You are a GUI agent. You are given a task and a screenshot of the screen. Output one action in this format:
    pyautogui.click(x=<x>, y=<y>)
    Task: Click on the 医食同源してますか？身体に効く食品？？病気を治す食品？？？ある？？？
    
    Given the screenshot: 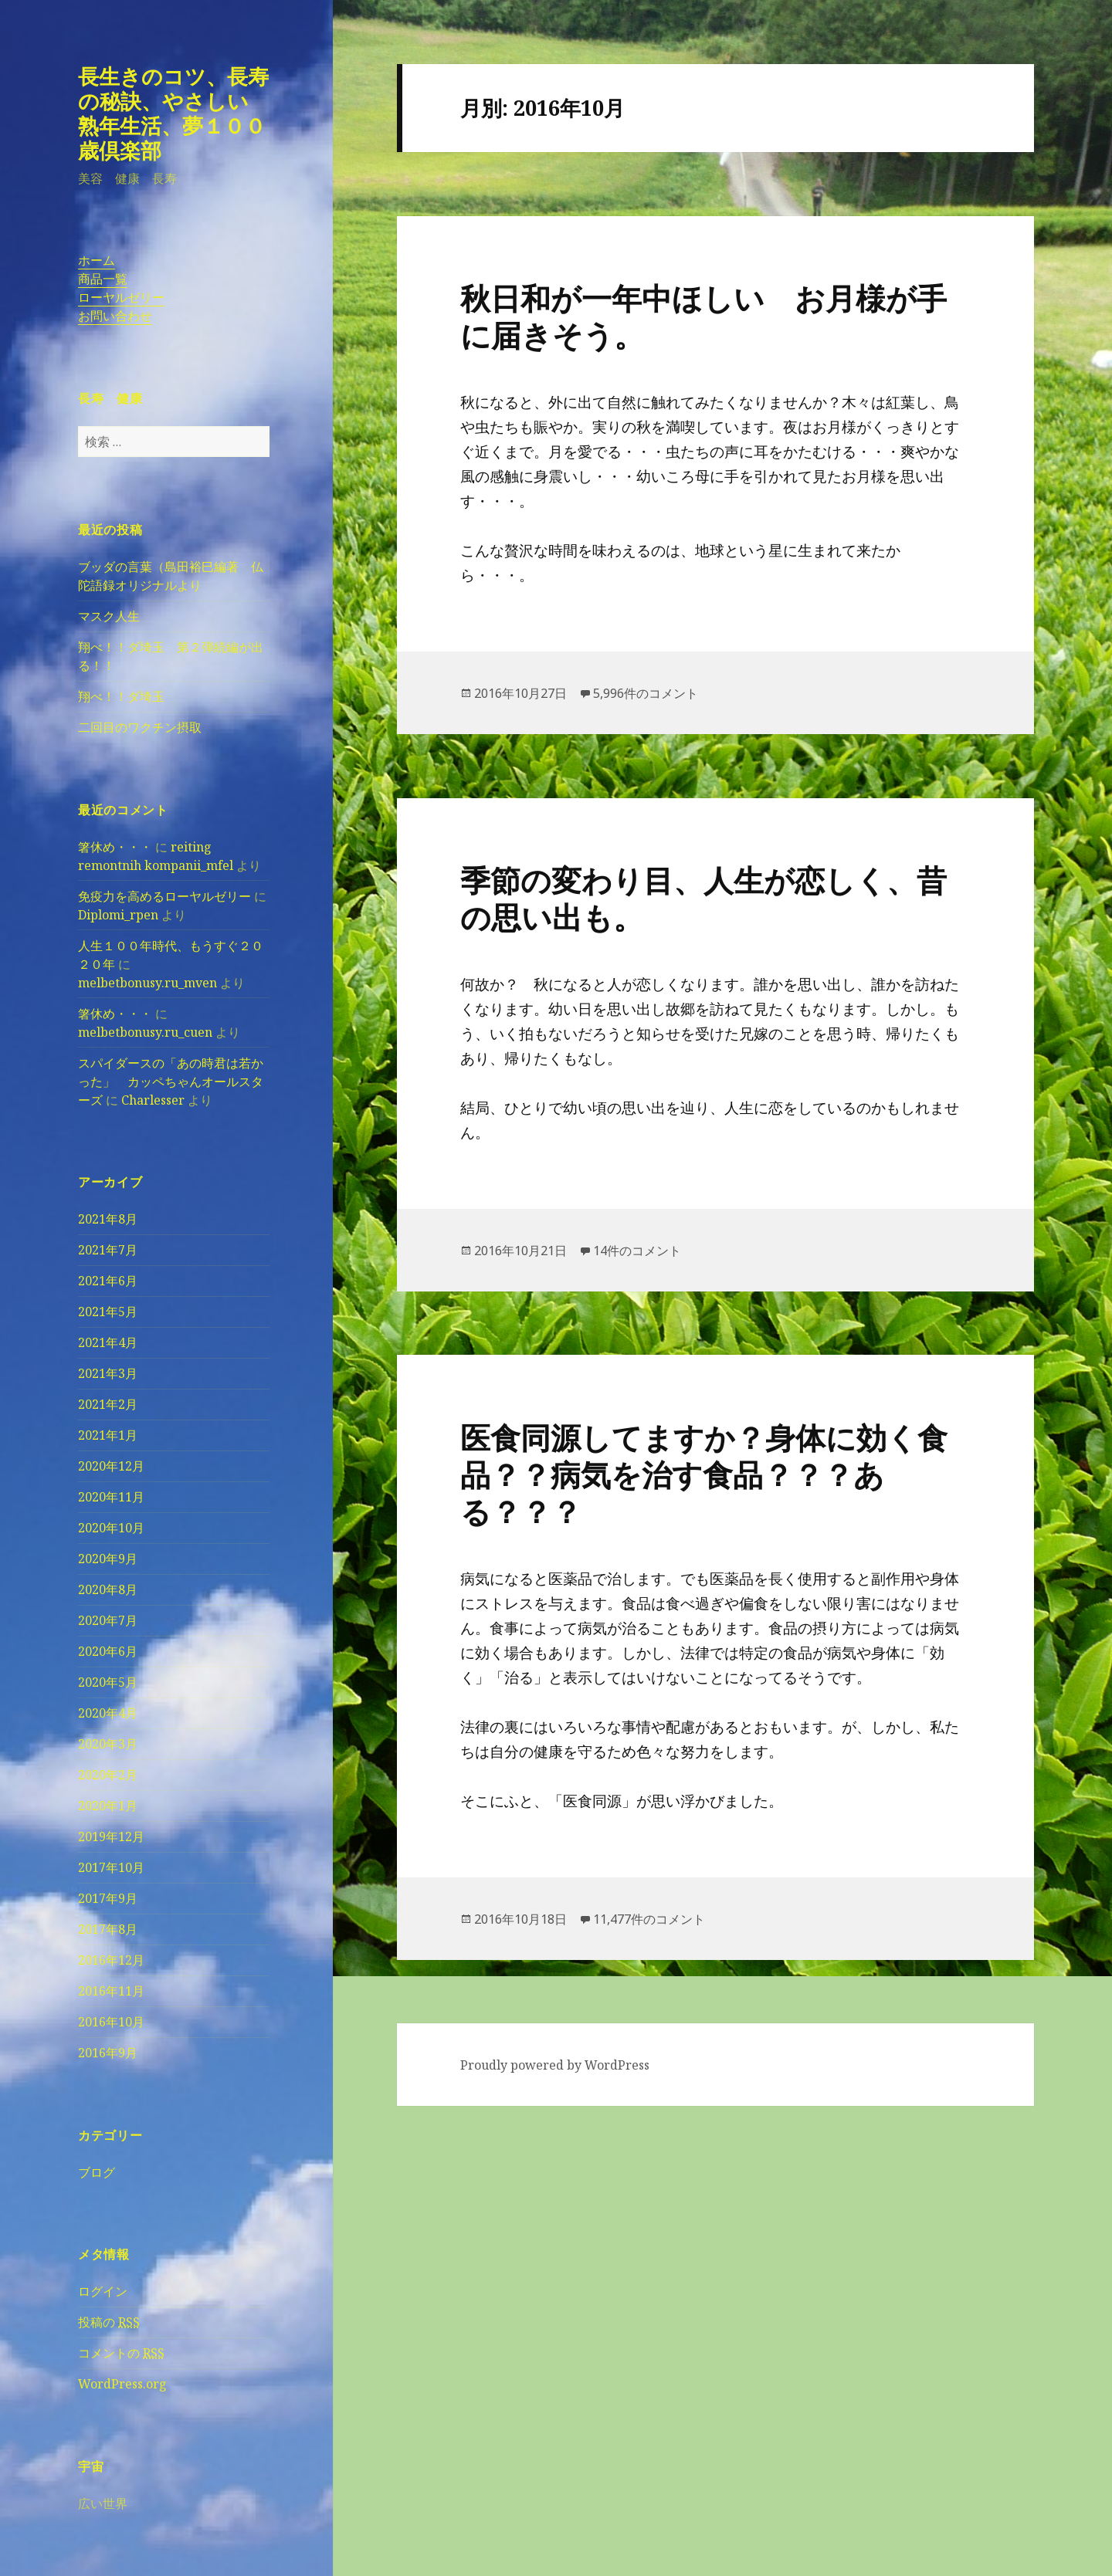 What is the action you would take?
    pyautogui.click(x=704, y=1474)
    